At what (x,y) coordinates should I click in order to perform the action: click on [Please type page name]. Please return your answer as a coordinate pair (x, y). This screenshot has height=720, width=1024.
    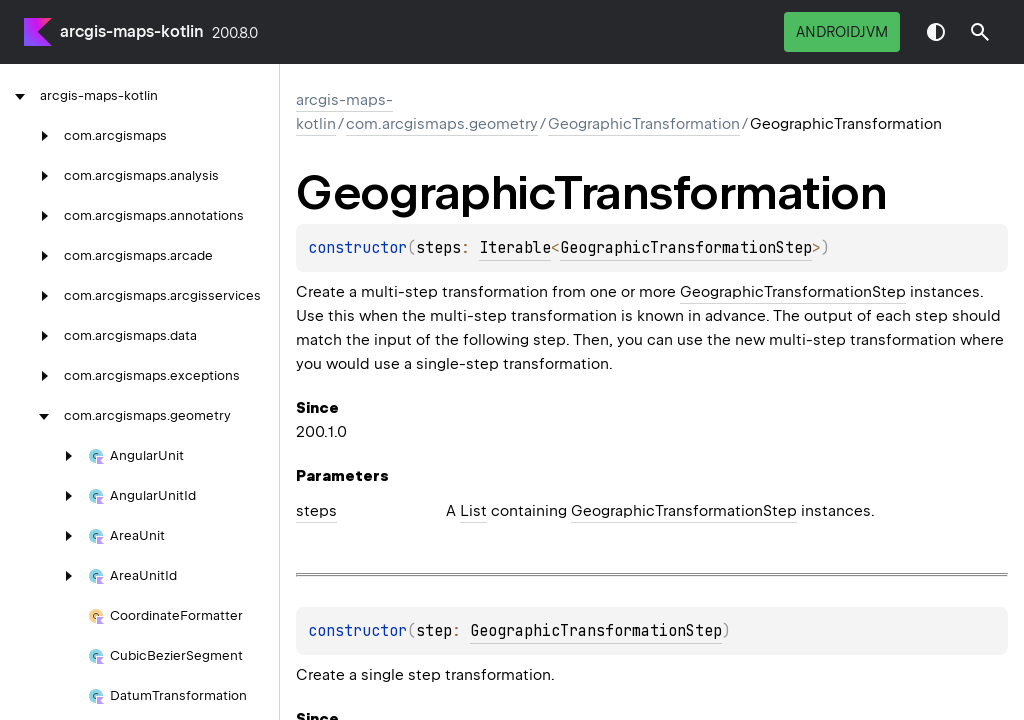
    Looking at the image, I should click on (980, 32).